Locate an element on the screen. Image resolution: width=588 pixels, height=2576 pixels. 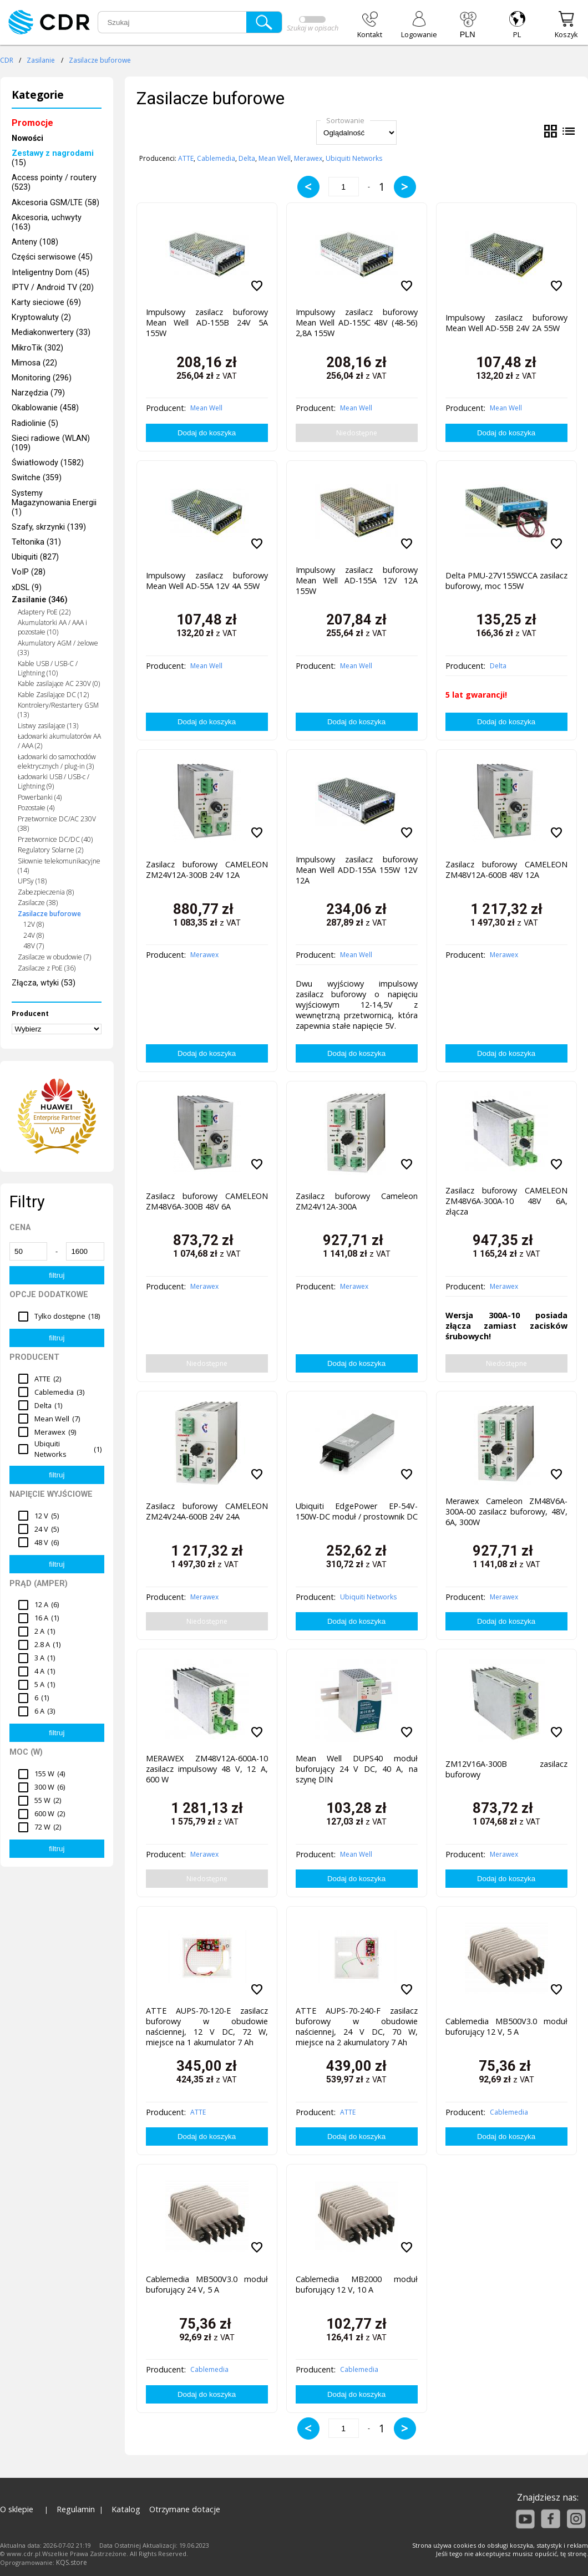
VoIP (28) is located at coordinates (28, 572).